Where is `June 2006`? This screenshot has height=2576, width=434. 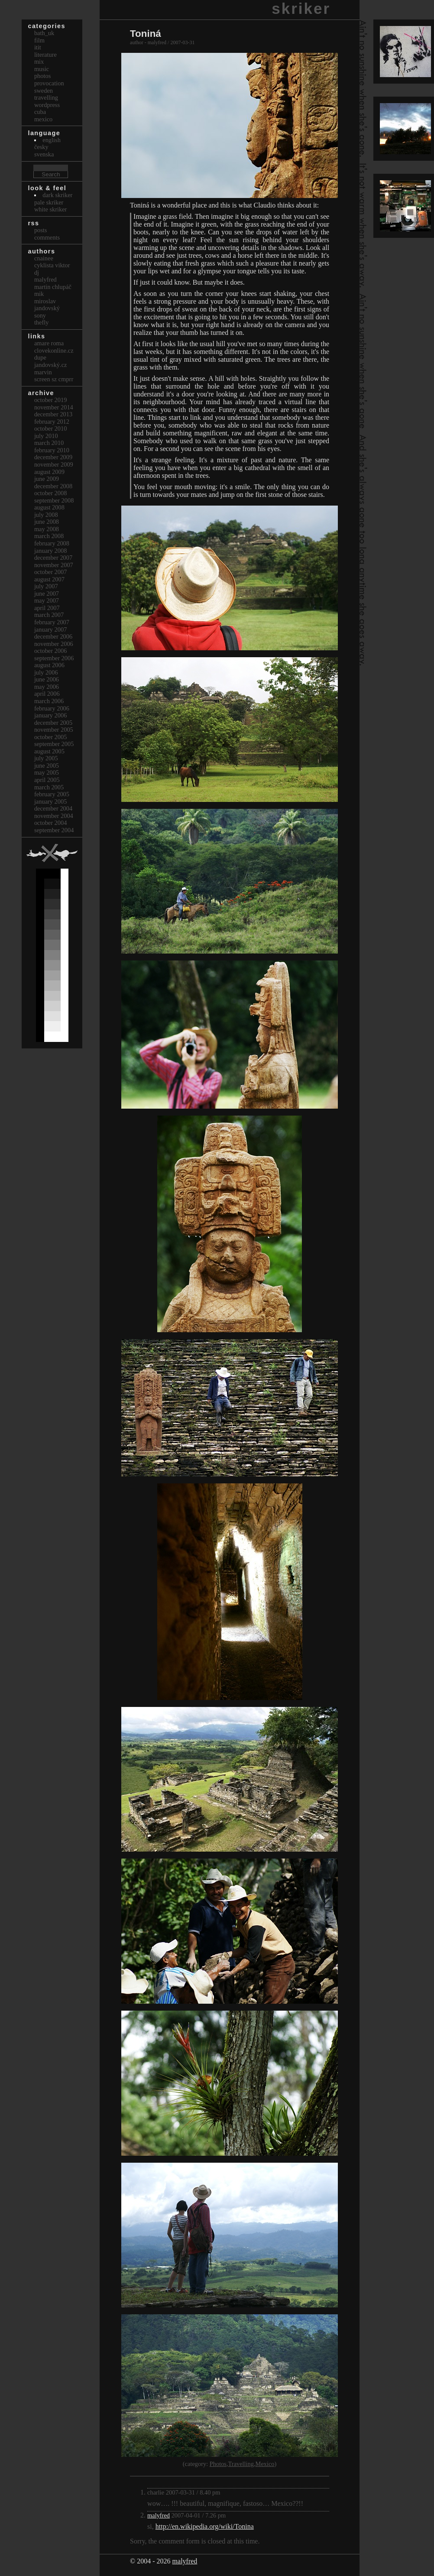
June 2006 is located at coordinates (46, 679).